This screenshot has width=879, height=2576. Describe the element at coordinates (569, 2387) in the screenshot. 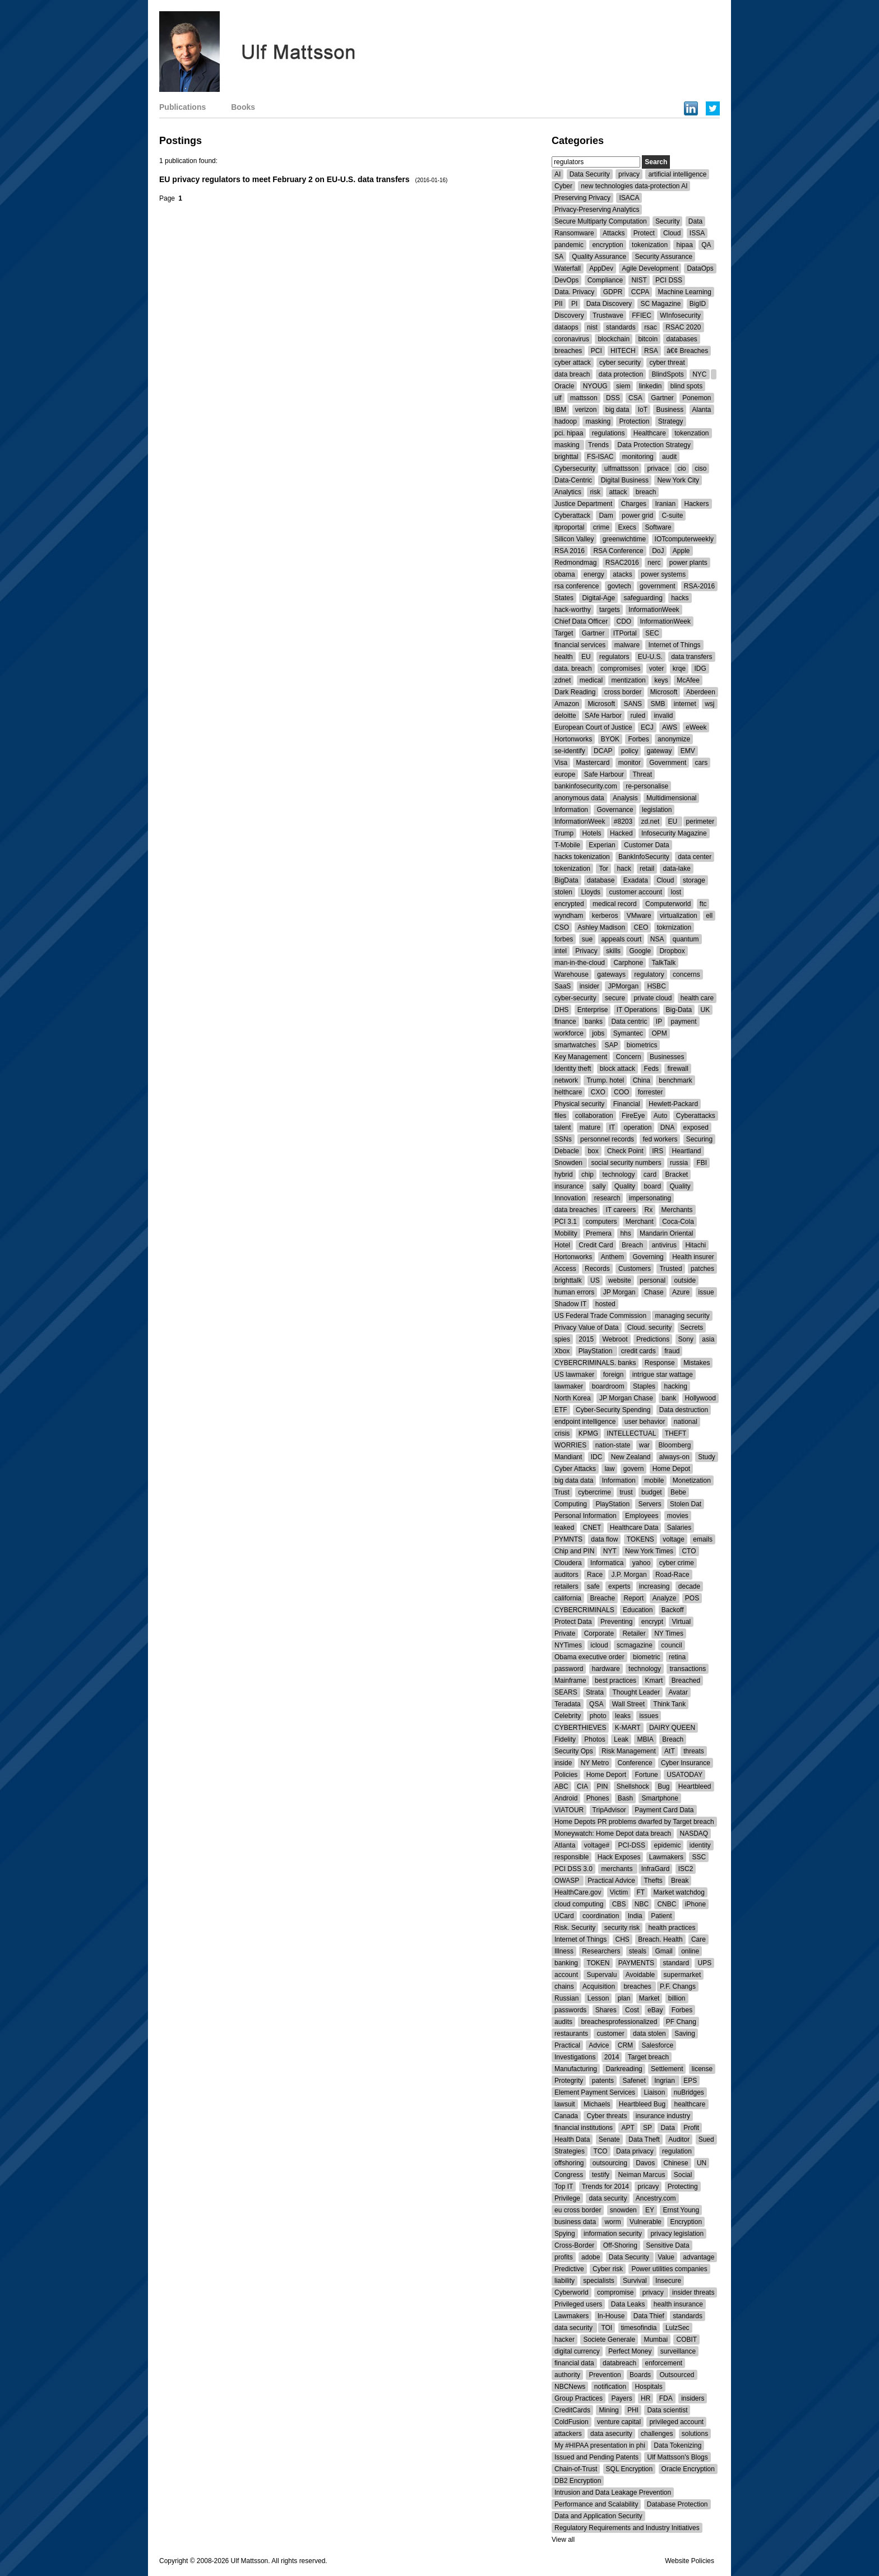

I see `NBCNews` at that location.